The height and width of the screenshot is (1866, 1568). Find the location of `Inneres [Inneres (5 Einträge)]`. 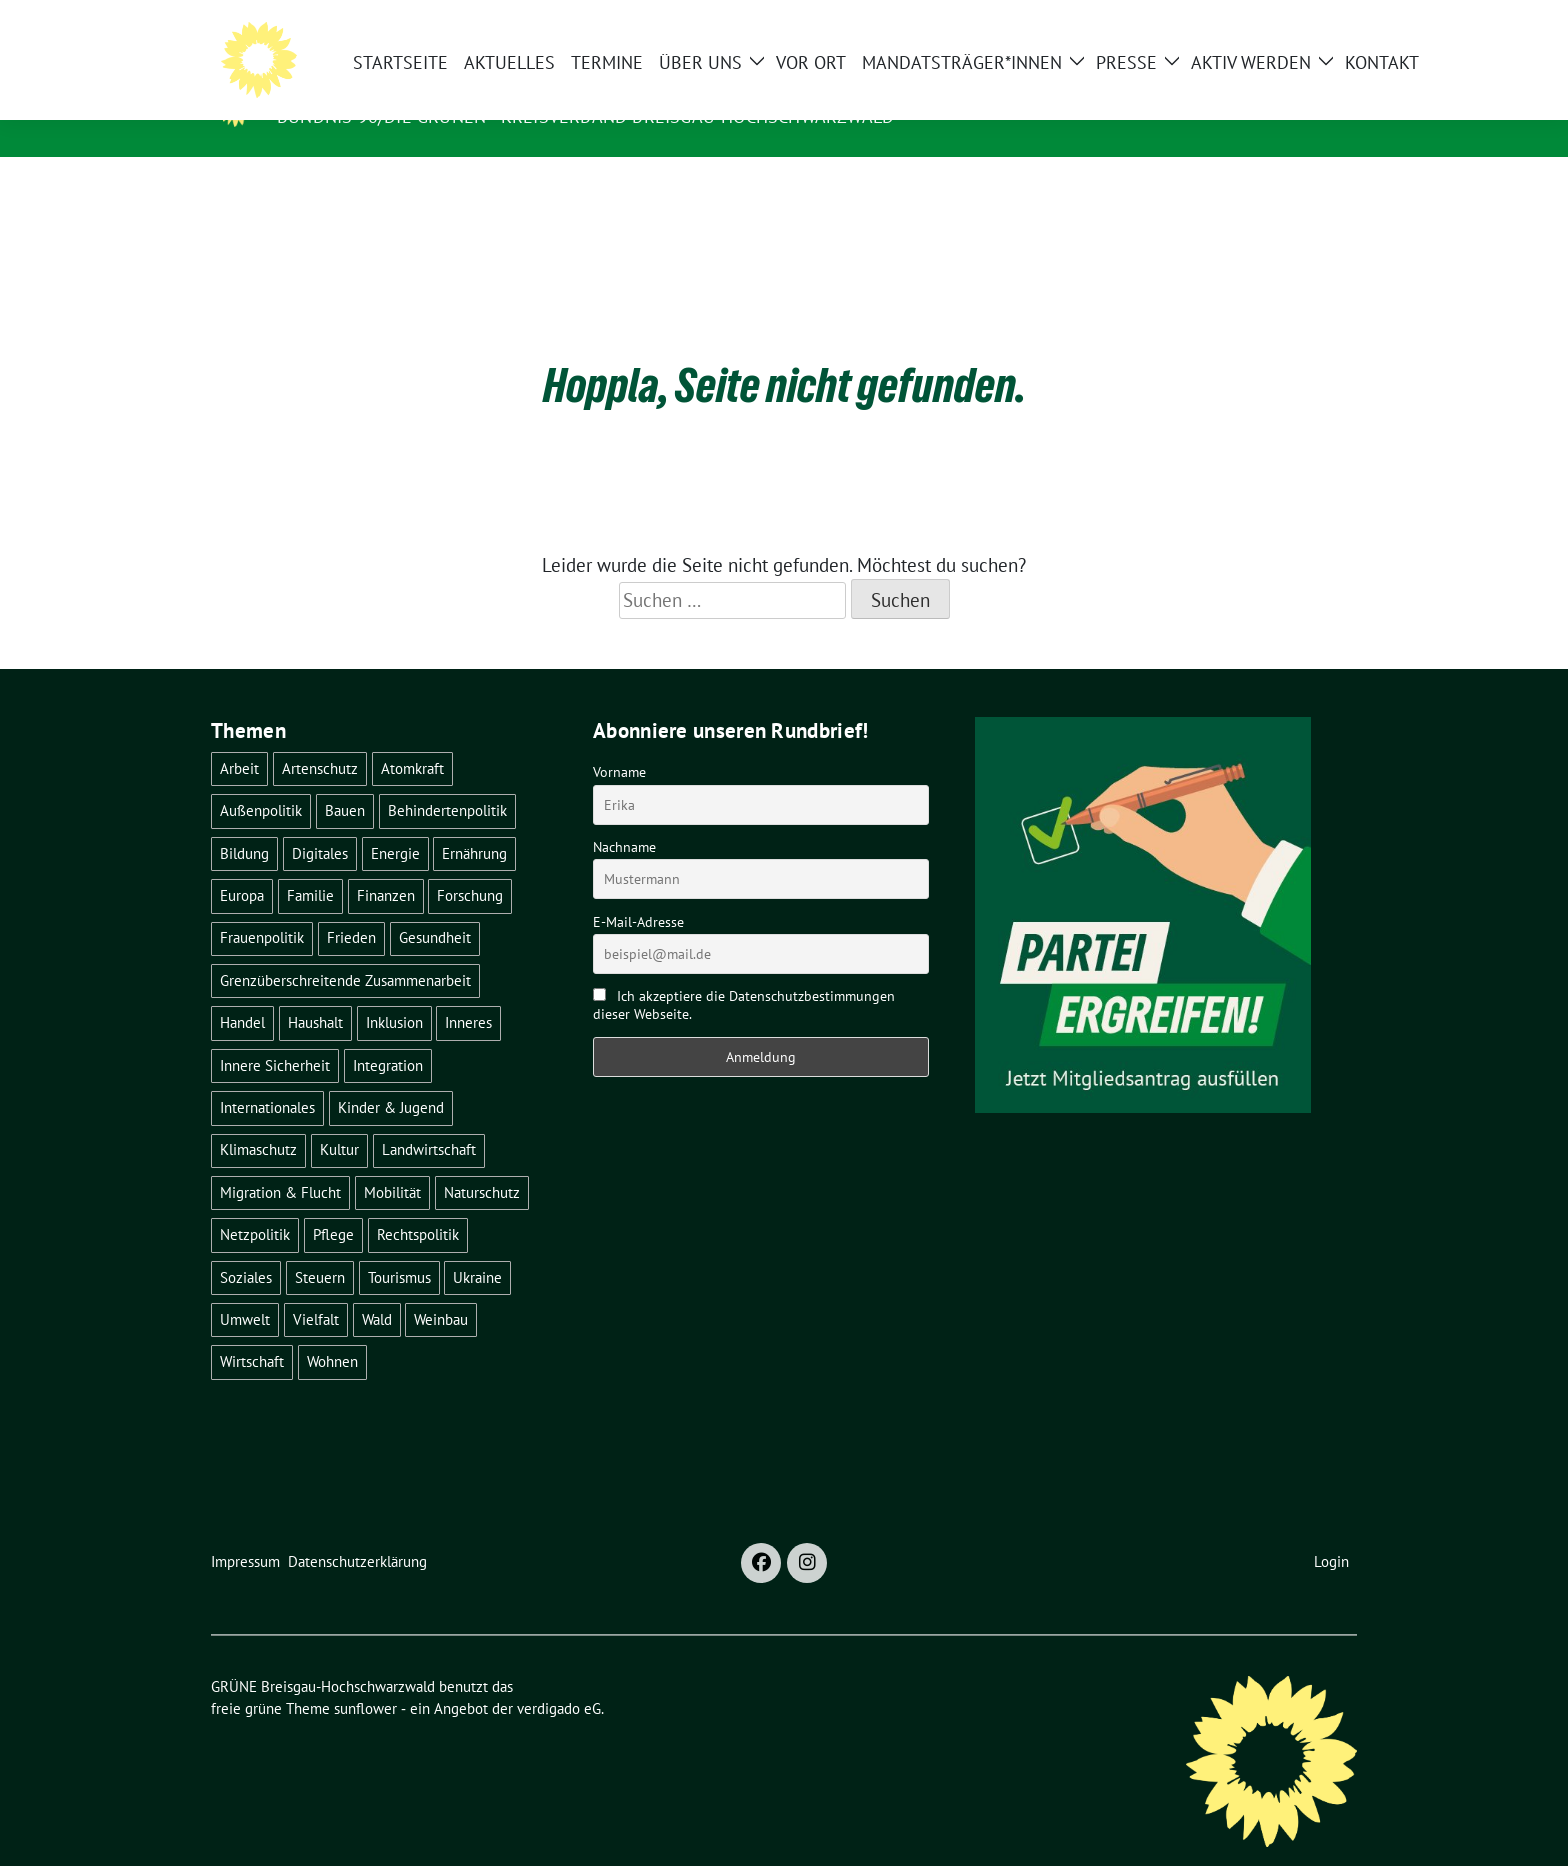

Inneres [Inneres (5 Einträge)] is located at coordinates (468, 991).